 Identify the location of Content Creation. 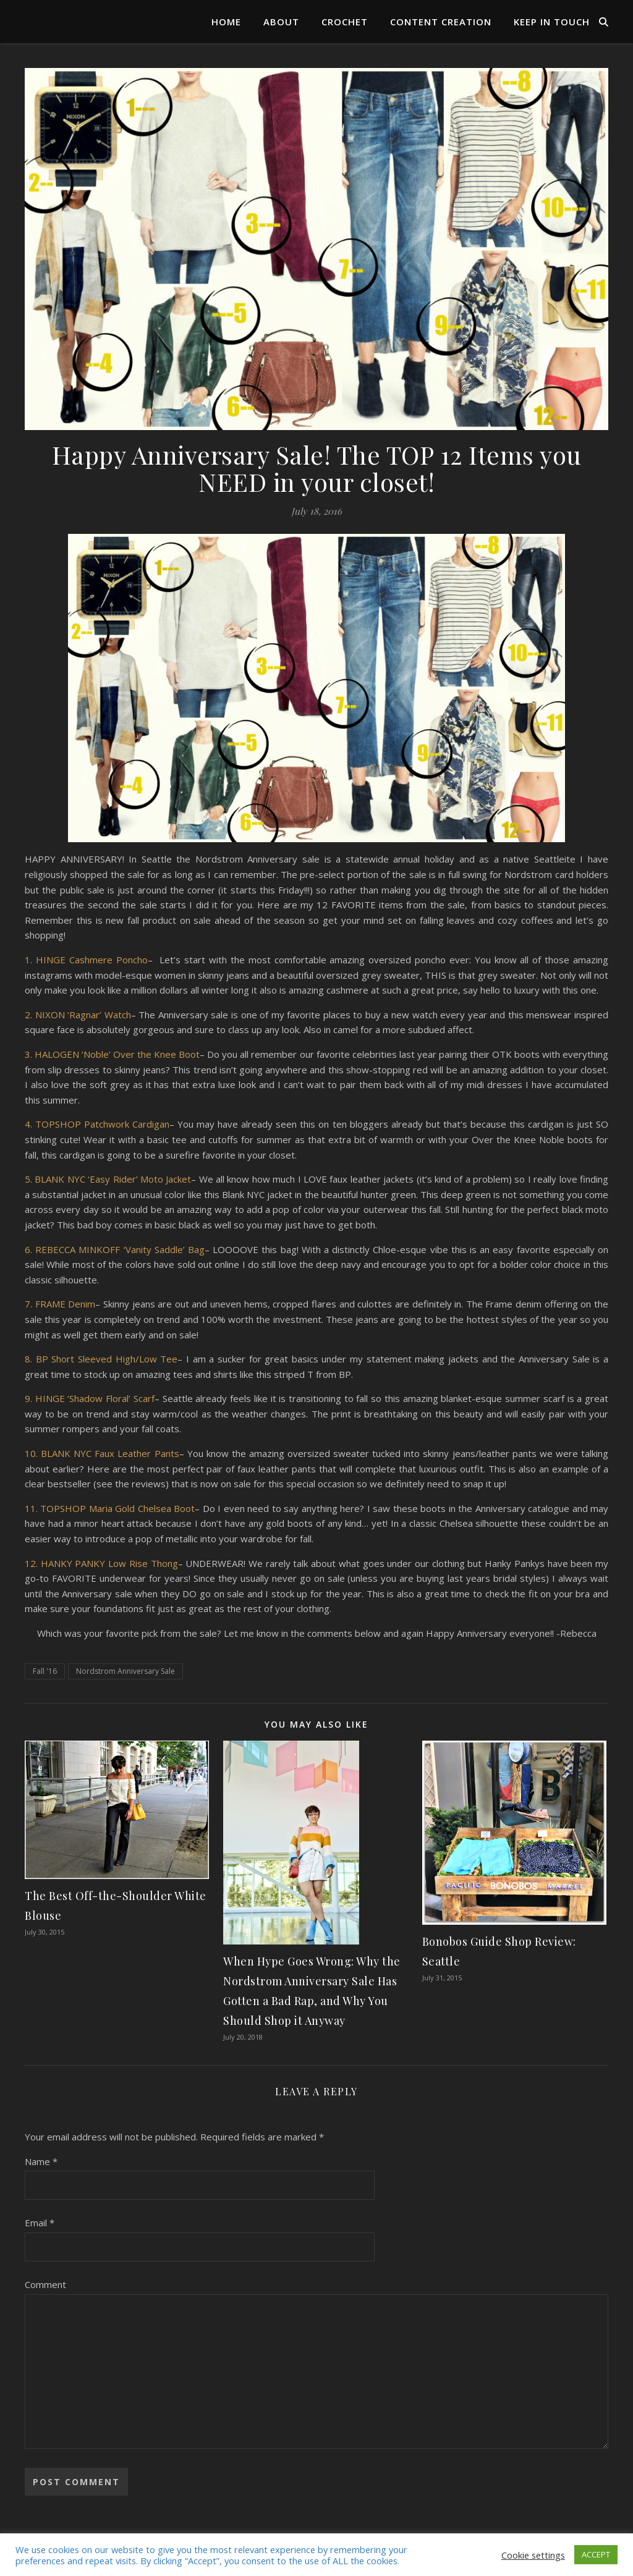
(440, 21).